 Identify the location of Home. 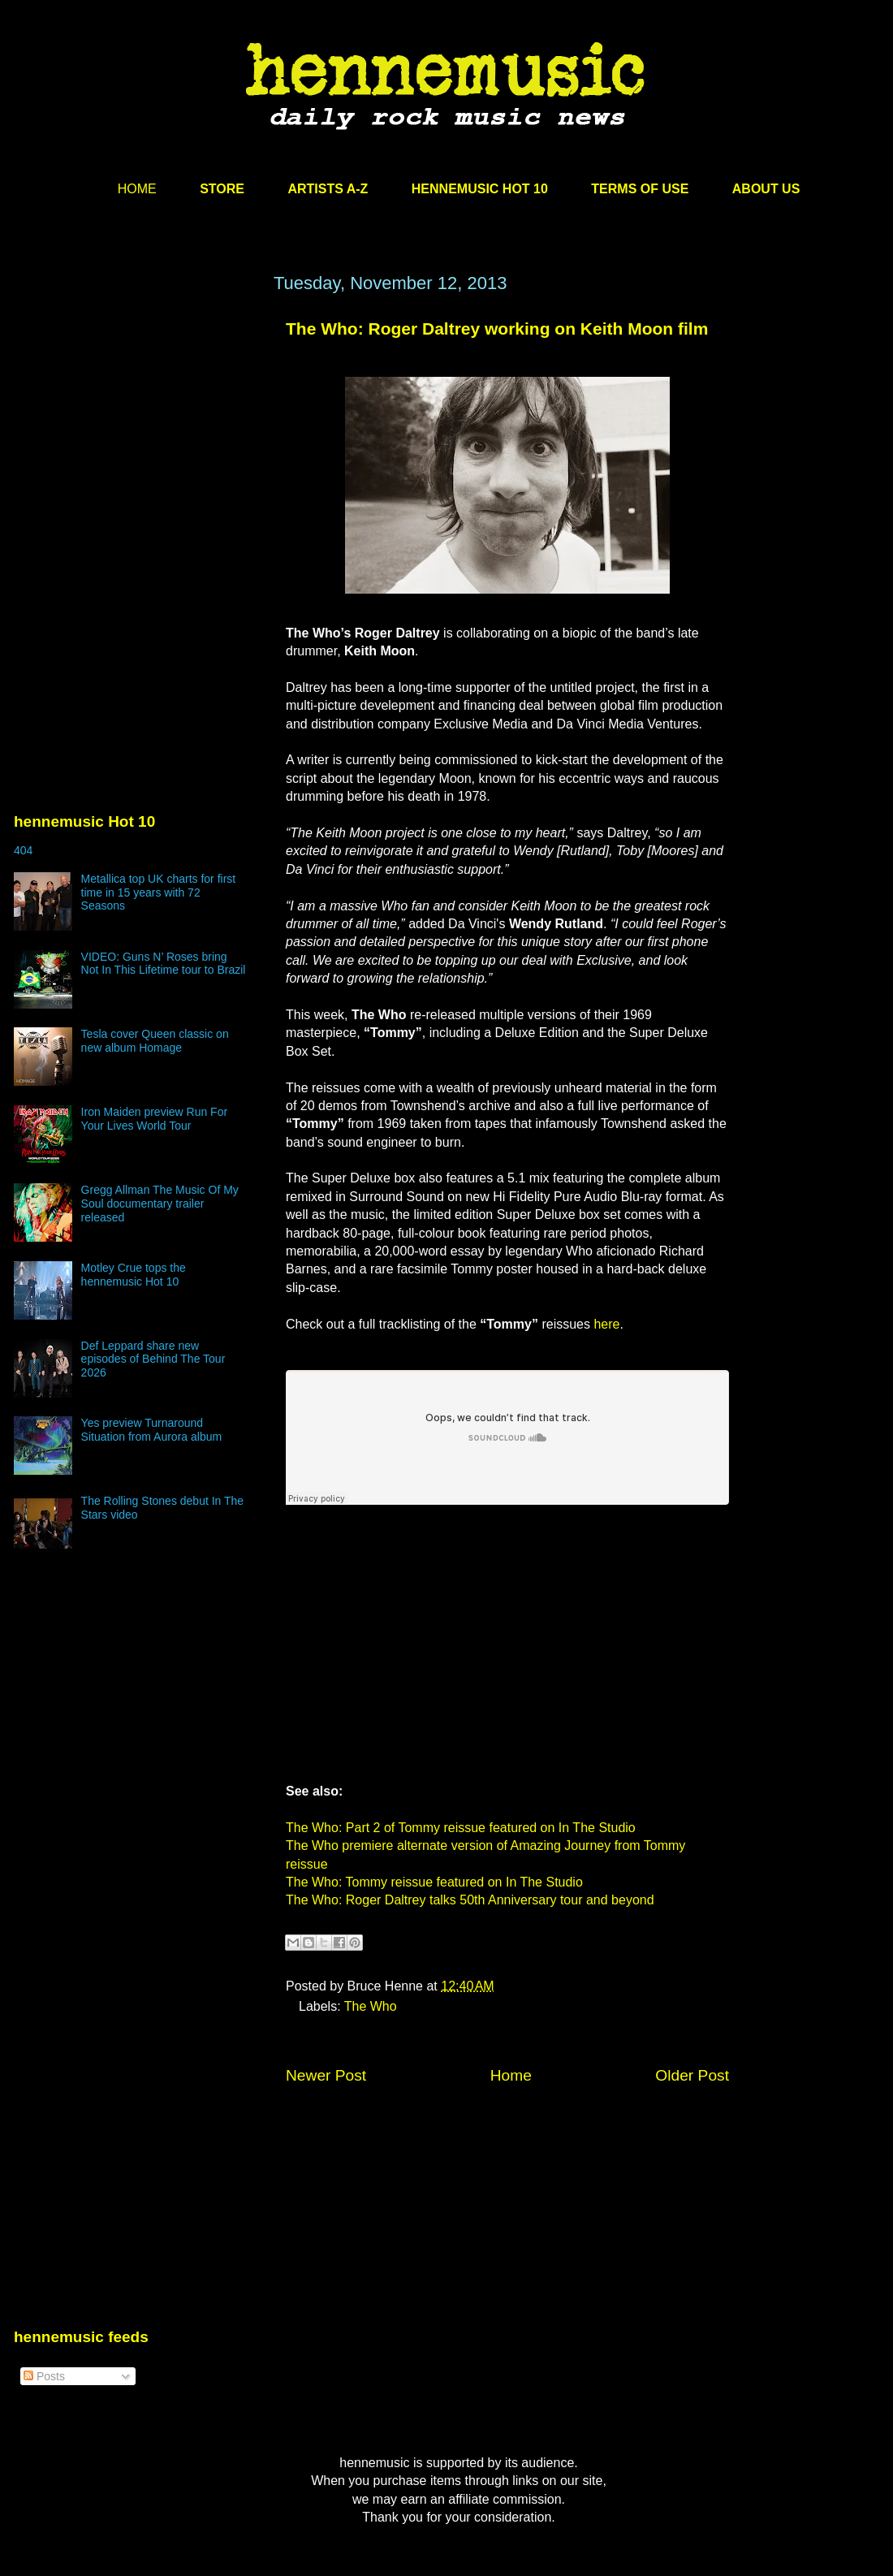
(511, 2075).